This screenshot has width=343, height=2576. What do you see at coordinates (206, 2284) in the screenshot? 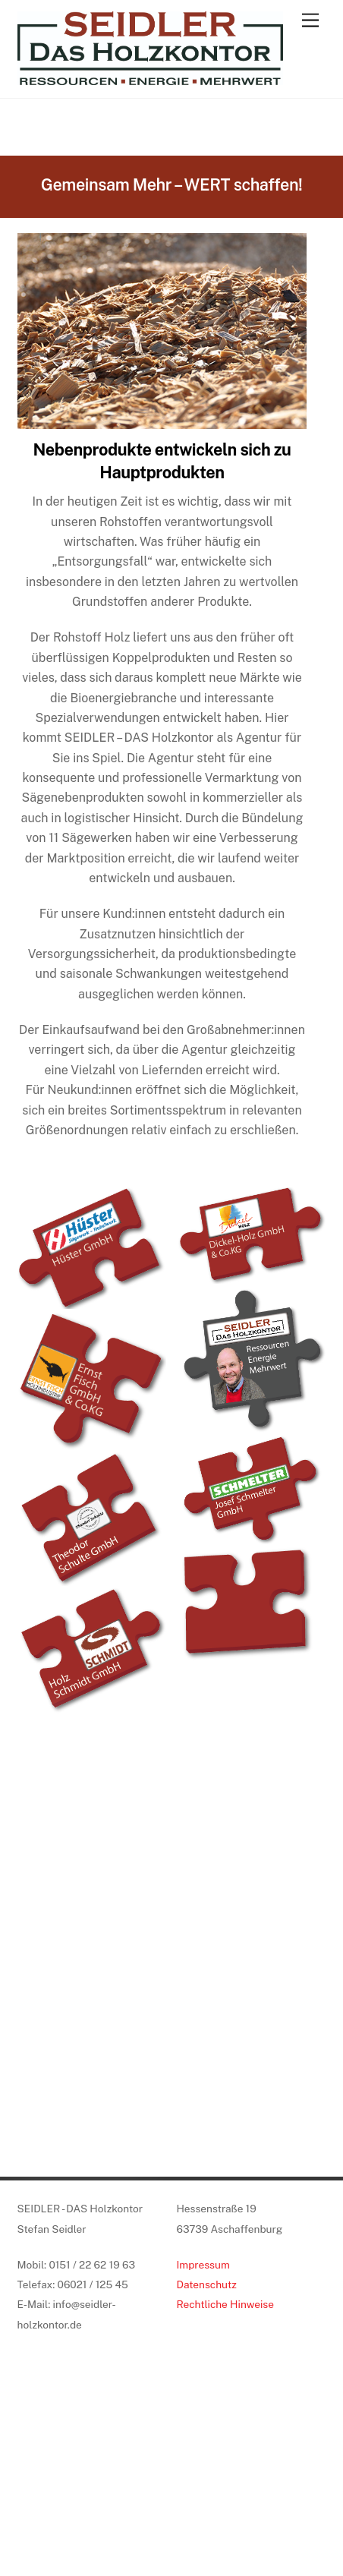
I see `Datenschutz` at bounding box center [206, 2284].